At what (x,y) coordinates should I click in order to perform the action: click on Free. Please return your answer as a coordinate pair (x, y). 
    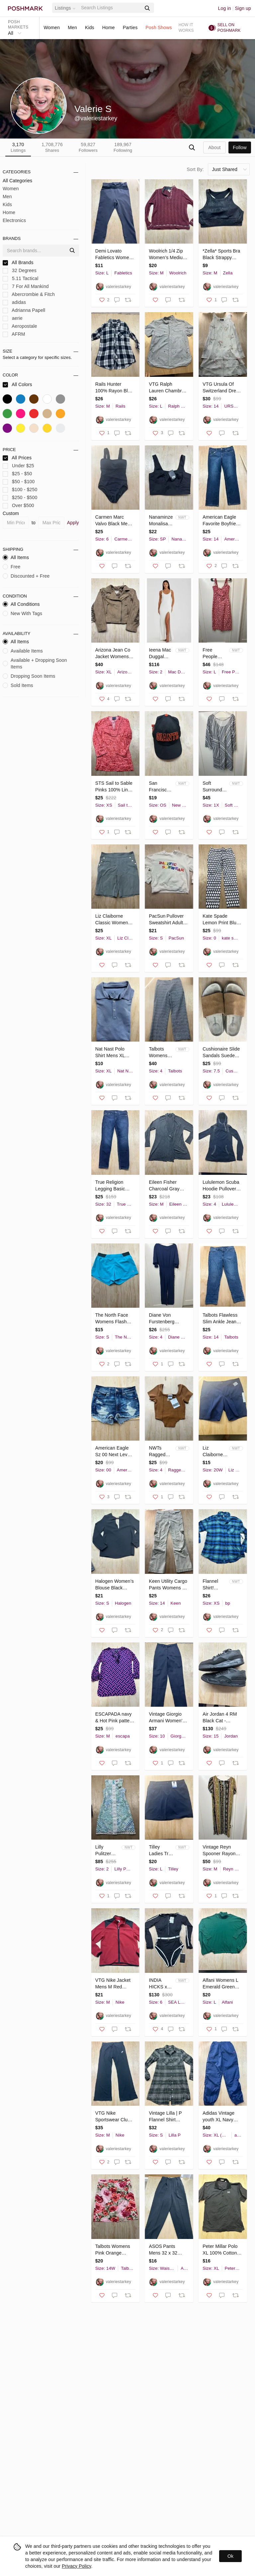
    Looking at the image, I should click on (11, 566).